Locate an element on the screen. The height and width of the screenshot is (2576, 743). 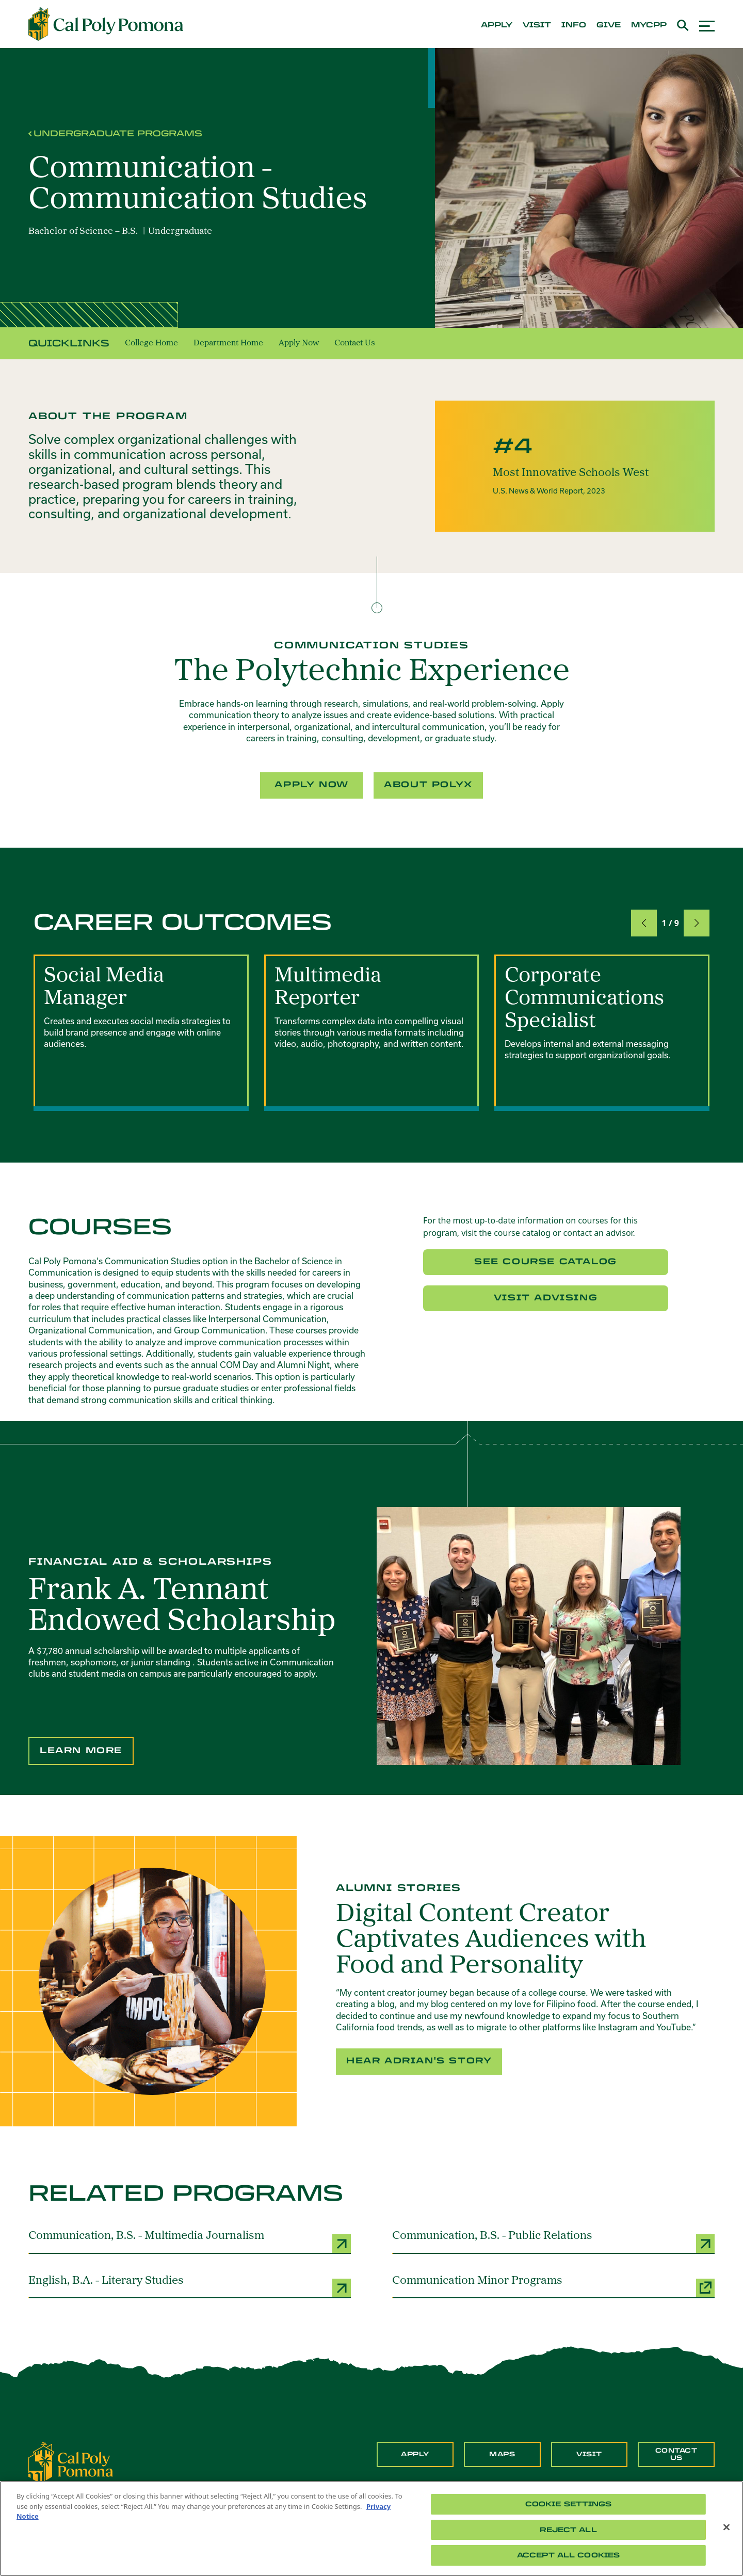
[button] is located at coordinates (644, 923).